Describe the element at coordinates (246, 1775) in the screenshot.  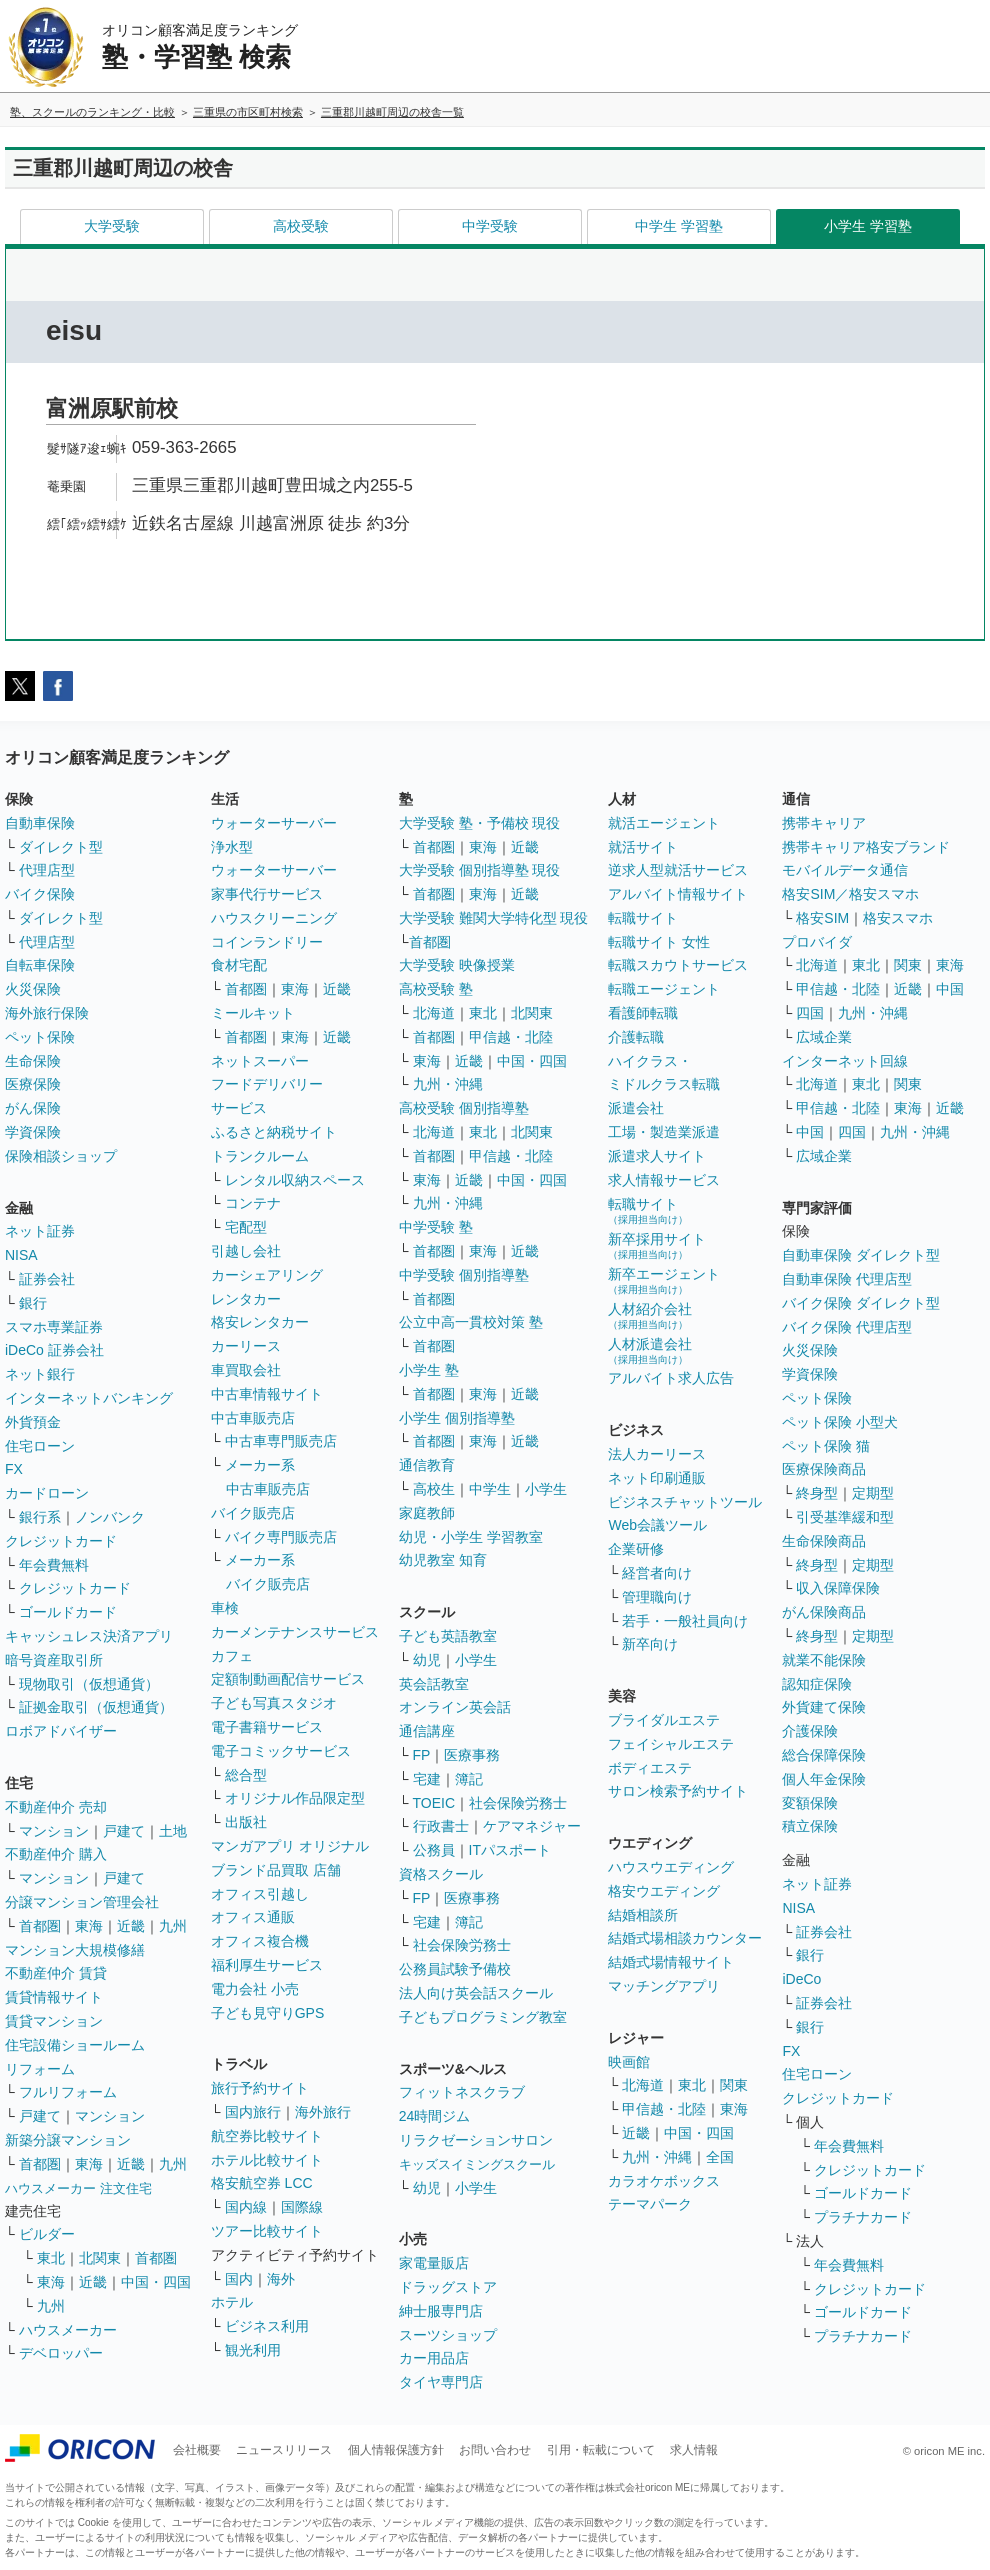
I see `総合型` at that location.